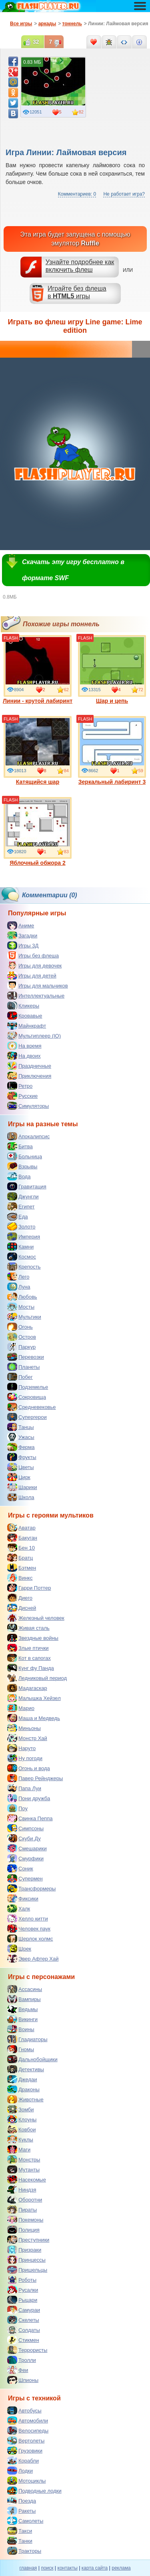 This screenshot has height=2576, width=150. Describe the element at coordinates (21, 1608) in the screenshot. I see `Дисней` at that location.